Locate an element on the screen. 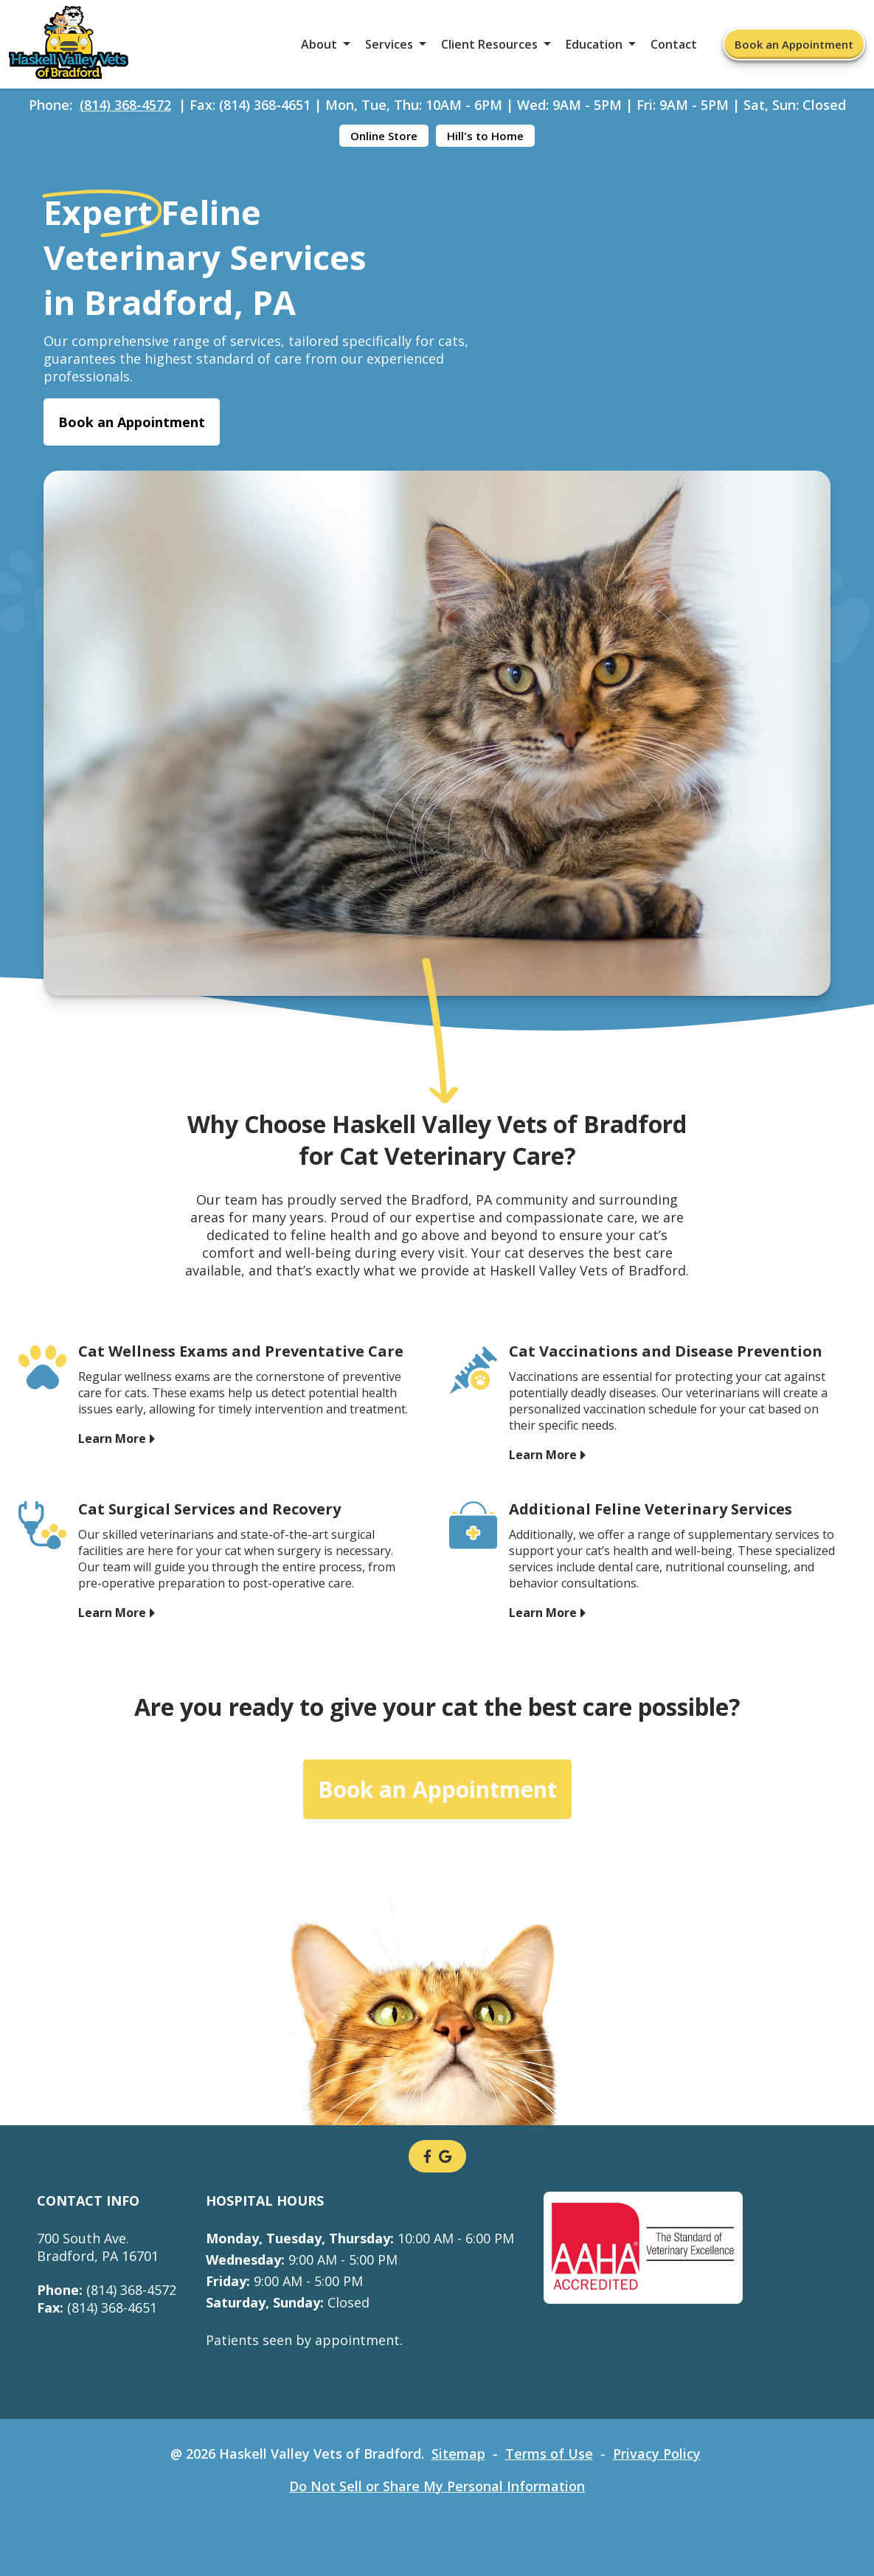 The height and width of the screenshot is (2576, 874). Services [button] is located at coordinates (389, 44).